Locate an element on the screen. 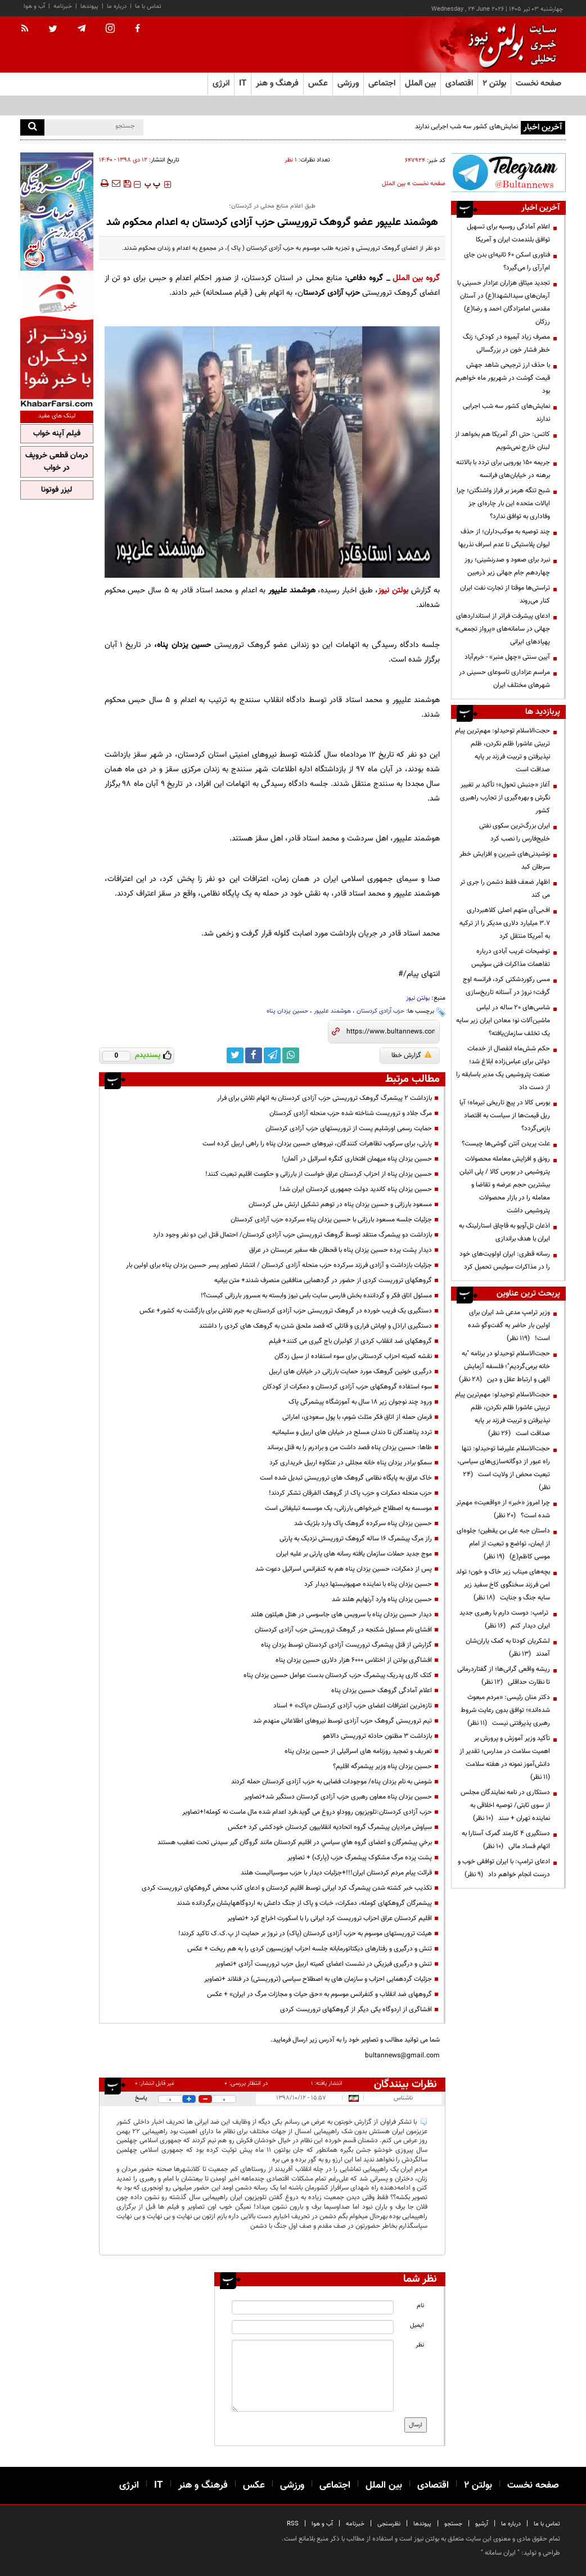  جستجو is located at coordinates (453, 2524).